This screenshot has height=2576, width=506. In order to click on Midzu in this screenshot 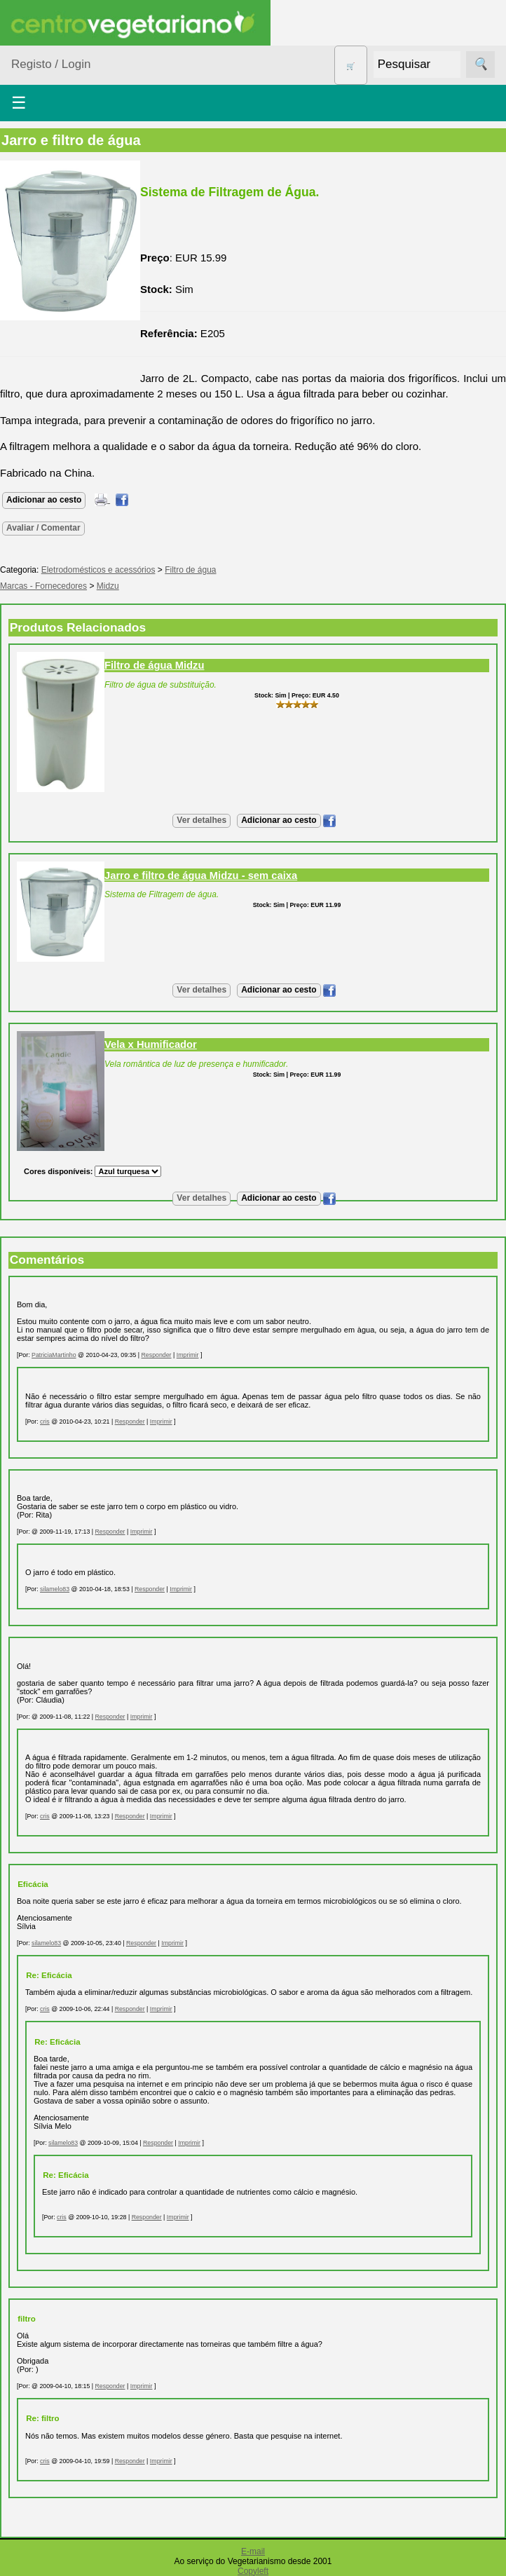, I will do `click(108, 586)`.